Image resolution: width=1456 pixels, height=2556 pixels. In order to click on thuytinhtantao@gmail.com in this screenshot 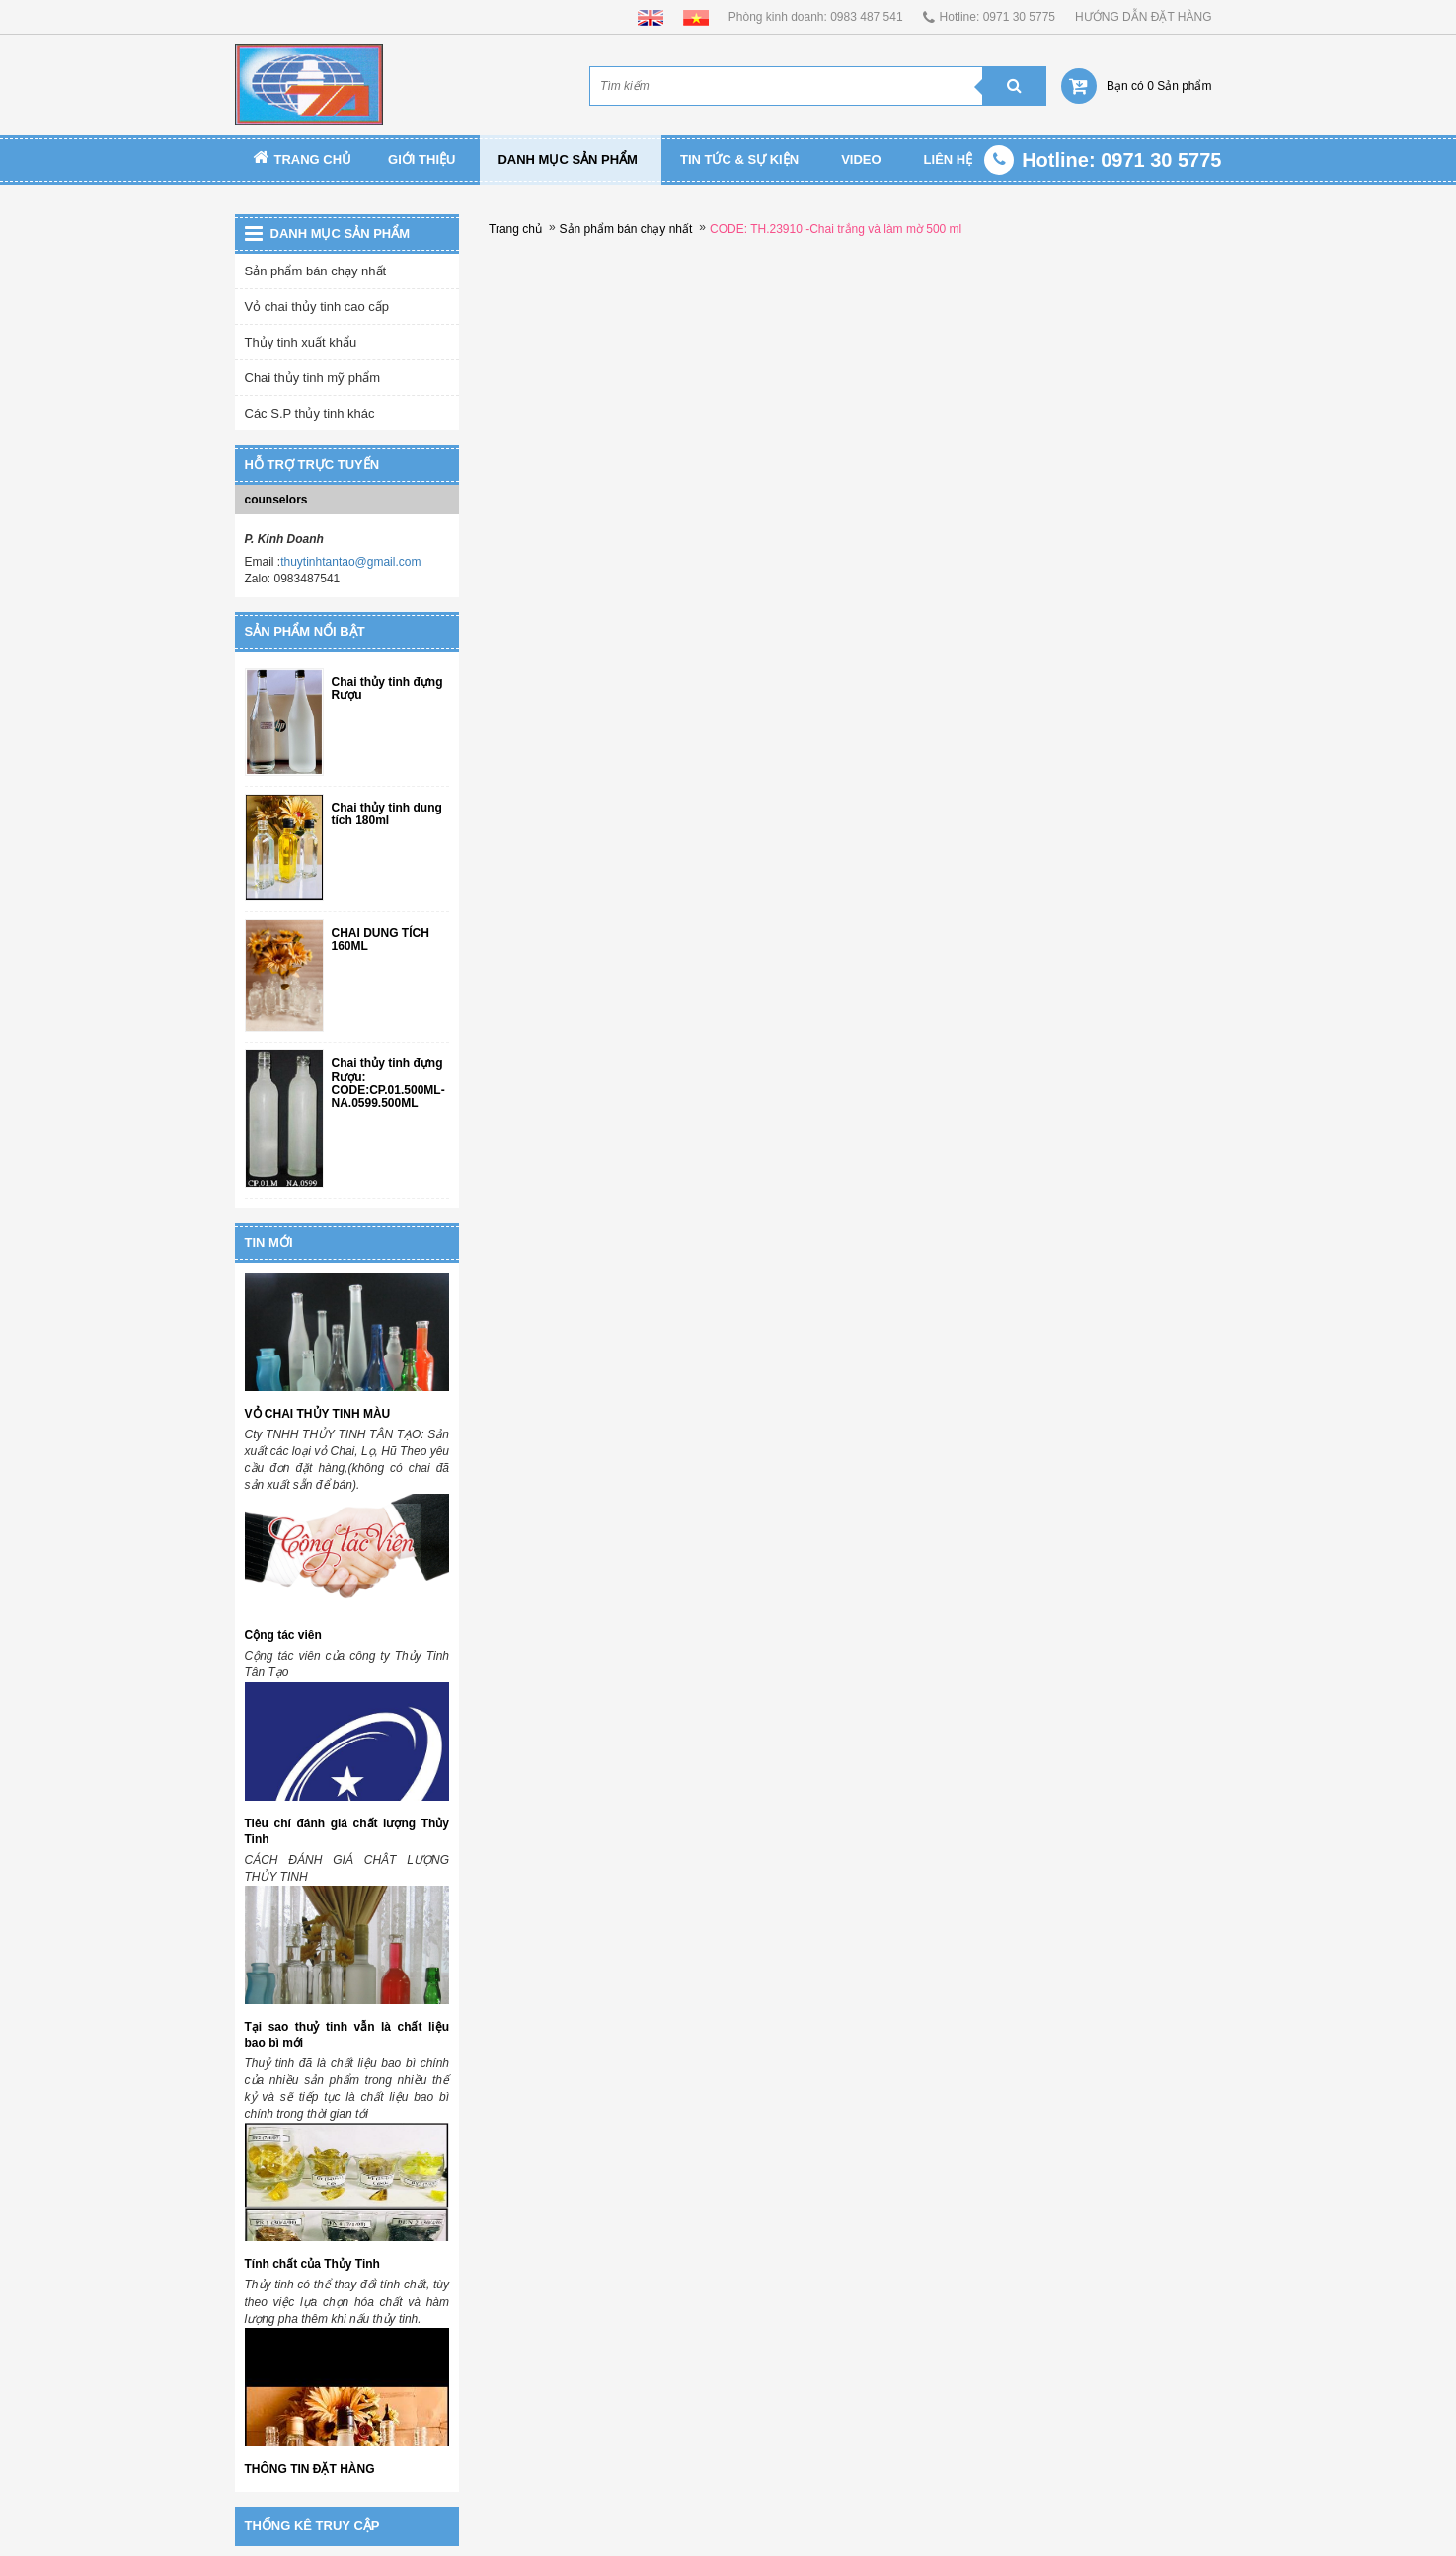, I will do `click(350, 562)`.